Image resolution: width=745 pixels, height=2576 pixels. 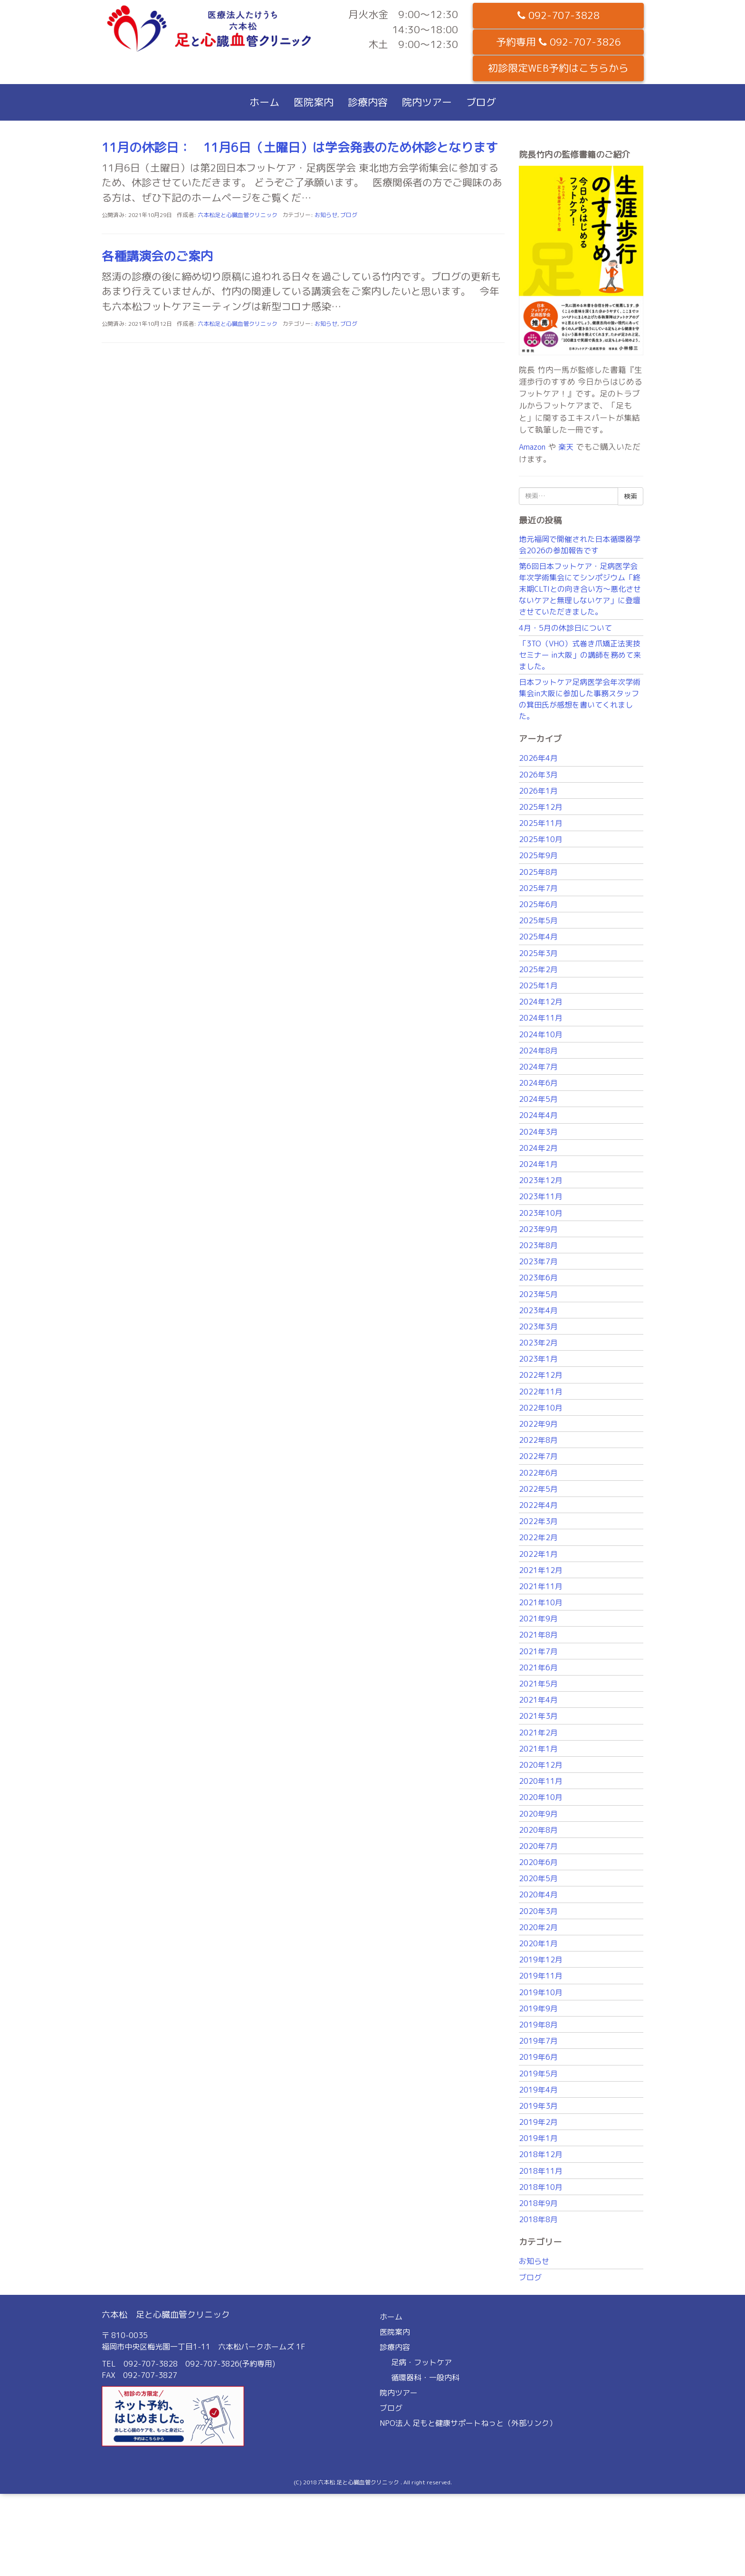 What do you see at coordinates (579, 699) in the screenshot?
I see `日本フットケア足病医学会年次学術集会in大阪に参加した事務スタッフの箕田氏が感想を書いてくれました。` at bounding box center [579, 699].